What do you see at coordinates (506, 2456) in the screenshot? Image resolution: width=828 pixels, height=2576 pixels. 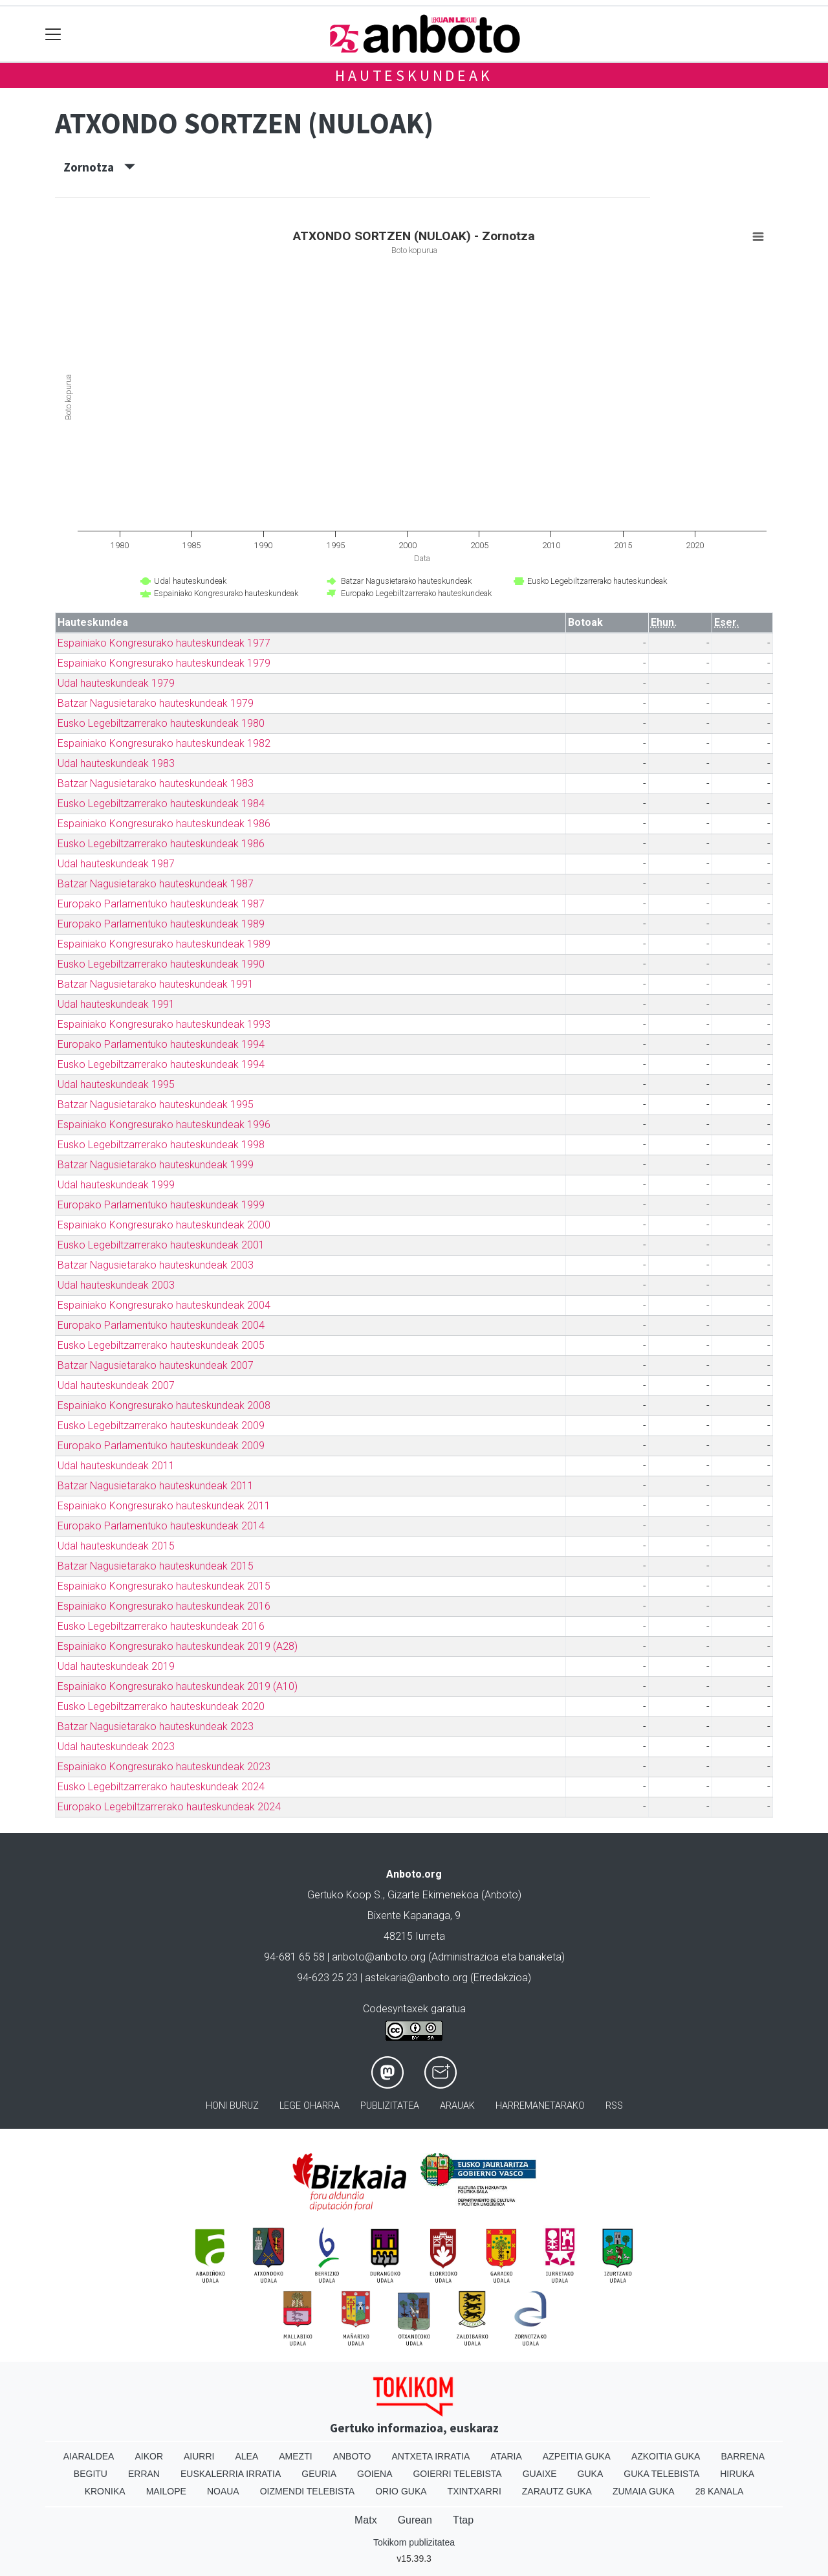 I see `Ataria` at bounding box center [506, 2456].